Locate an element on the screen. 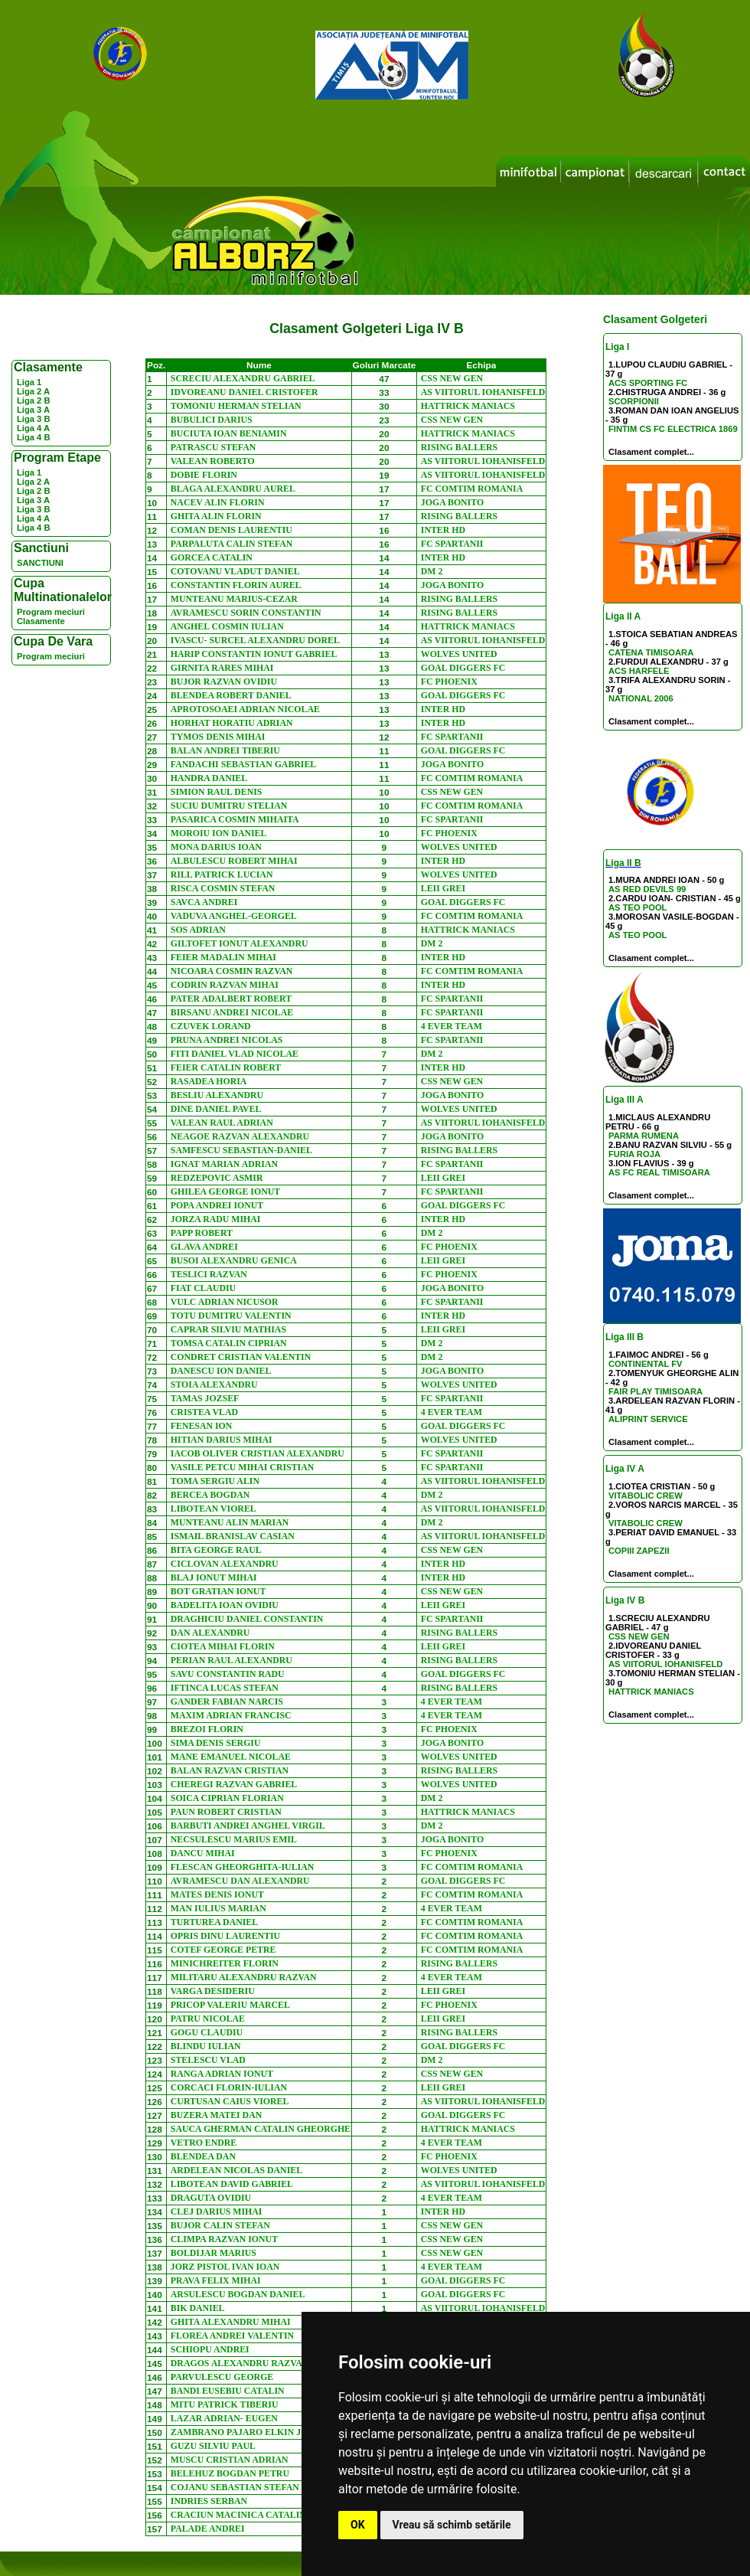 This screenshot has width=750, height=2576. SOICA CIPRIAN FLORIAN is located at coordinates (227, 1798).